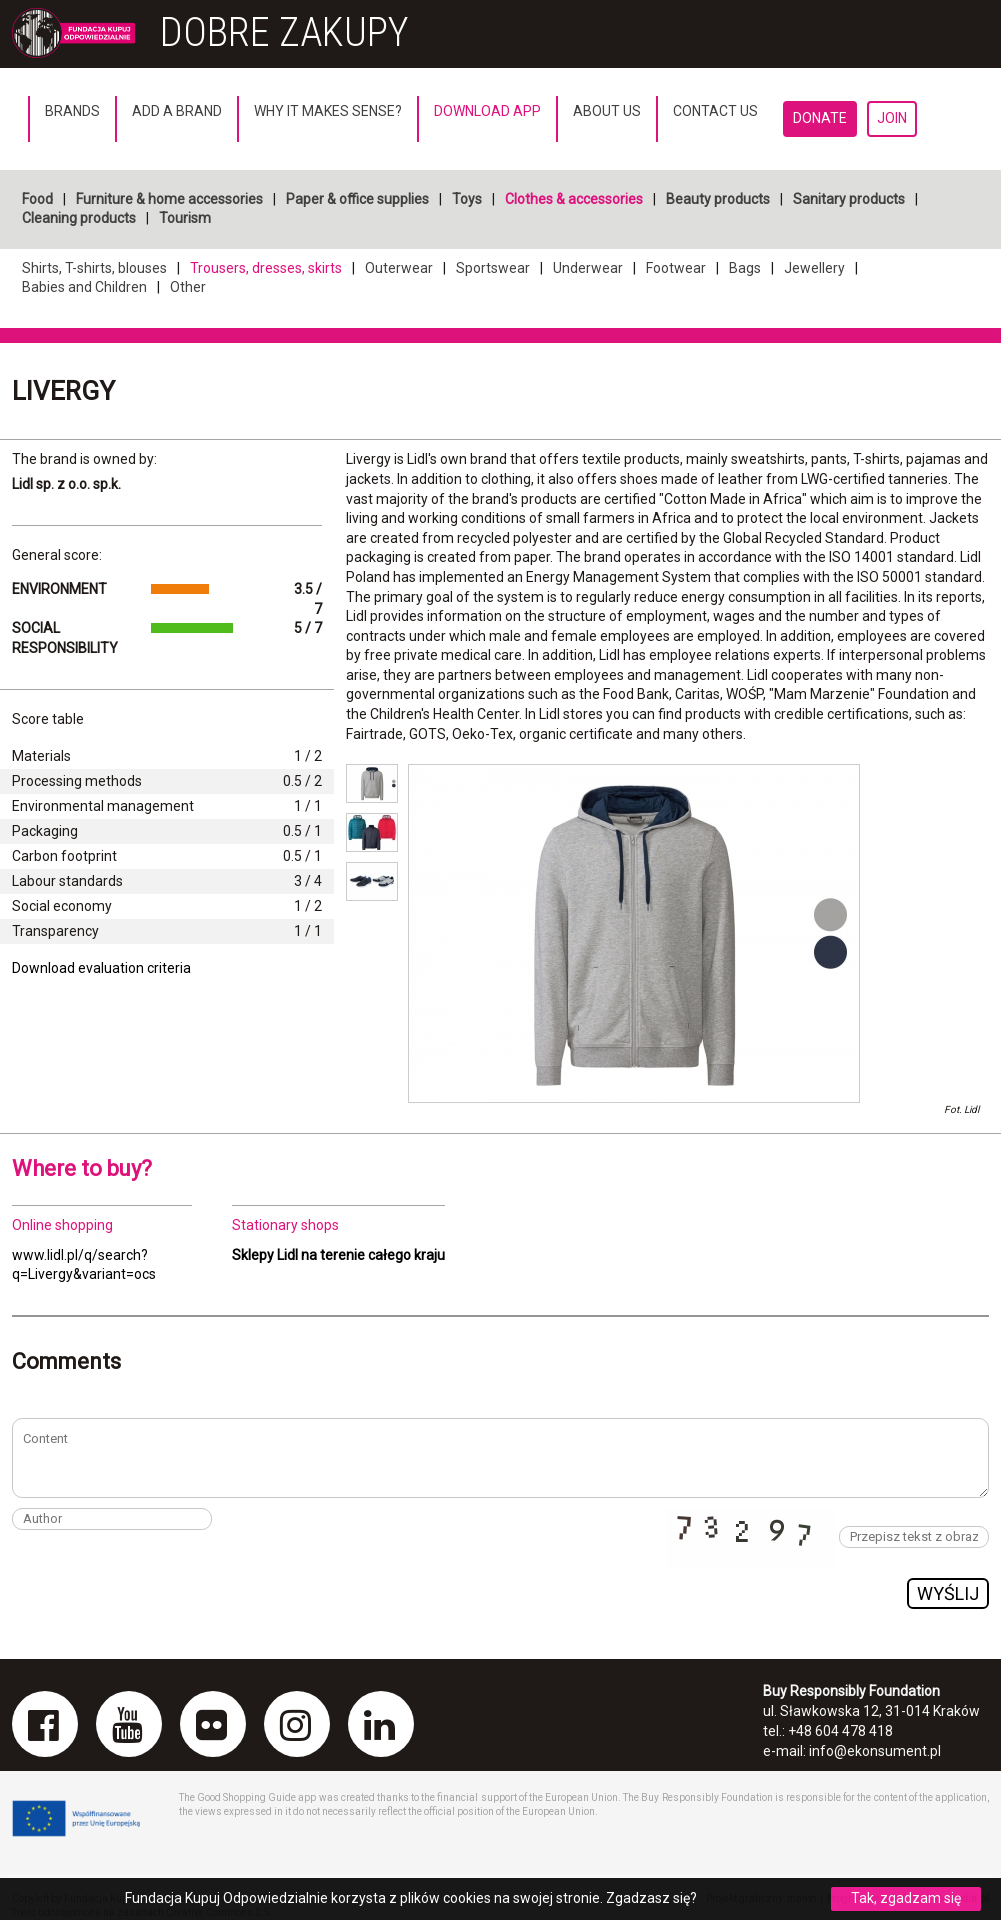  Describe the element at coordinates (715, 111) in the screenshot. I see `Contact us` at that location.